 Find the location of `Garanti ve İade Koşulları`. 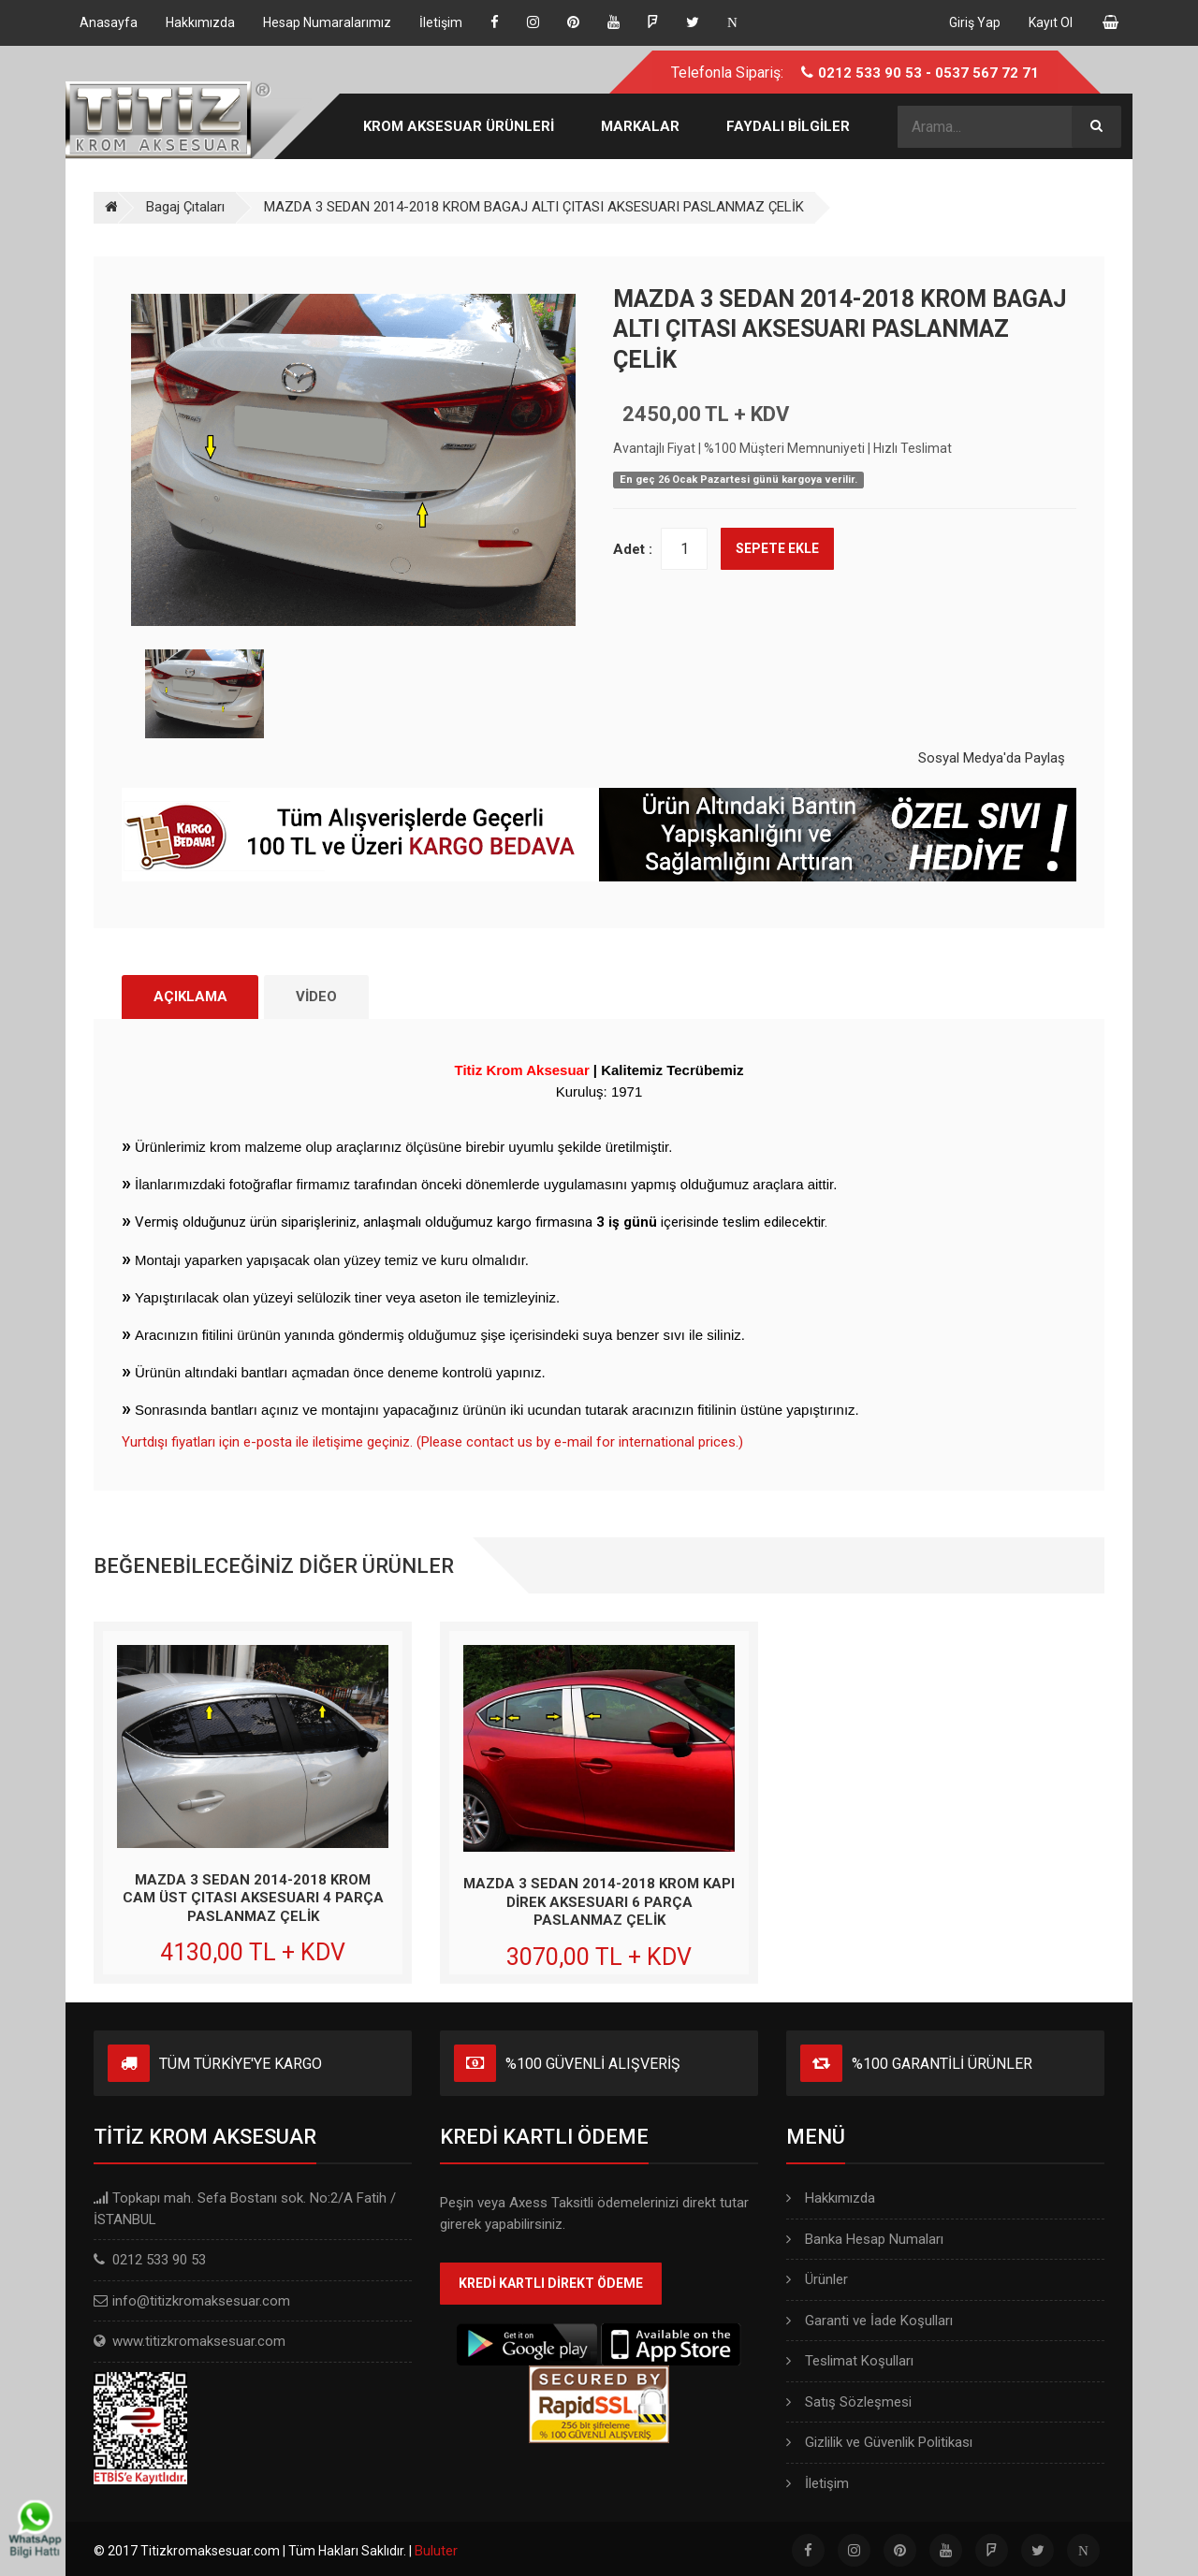

Garanti ve İade Koşulları is located at coordinates (869, 2320).